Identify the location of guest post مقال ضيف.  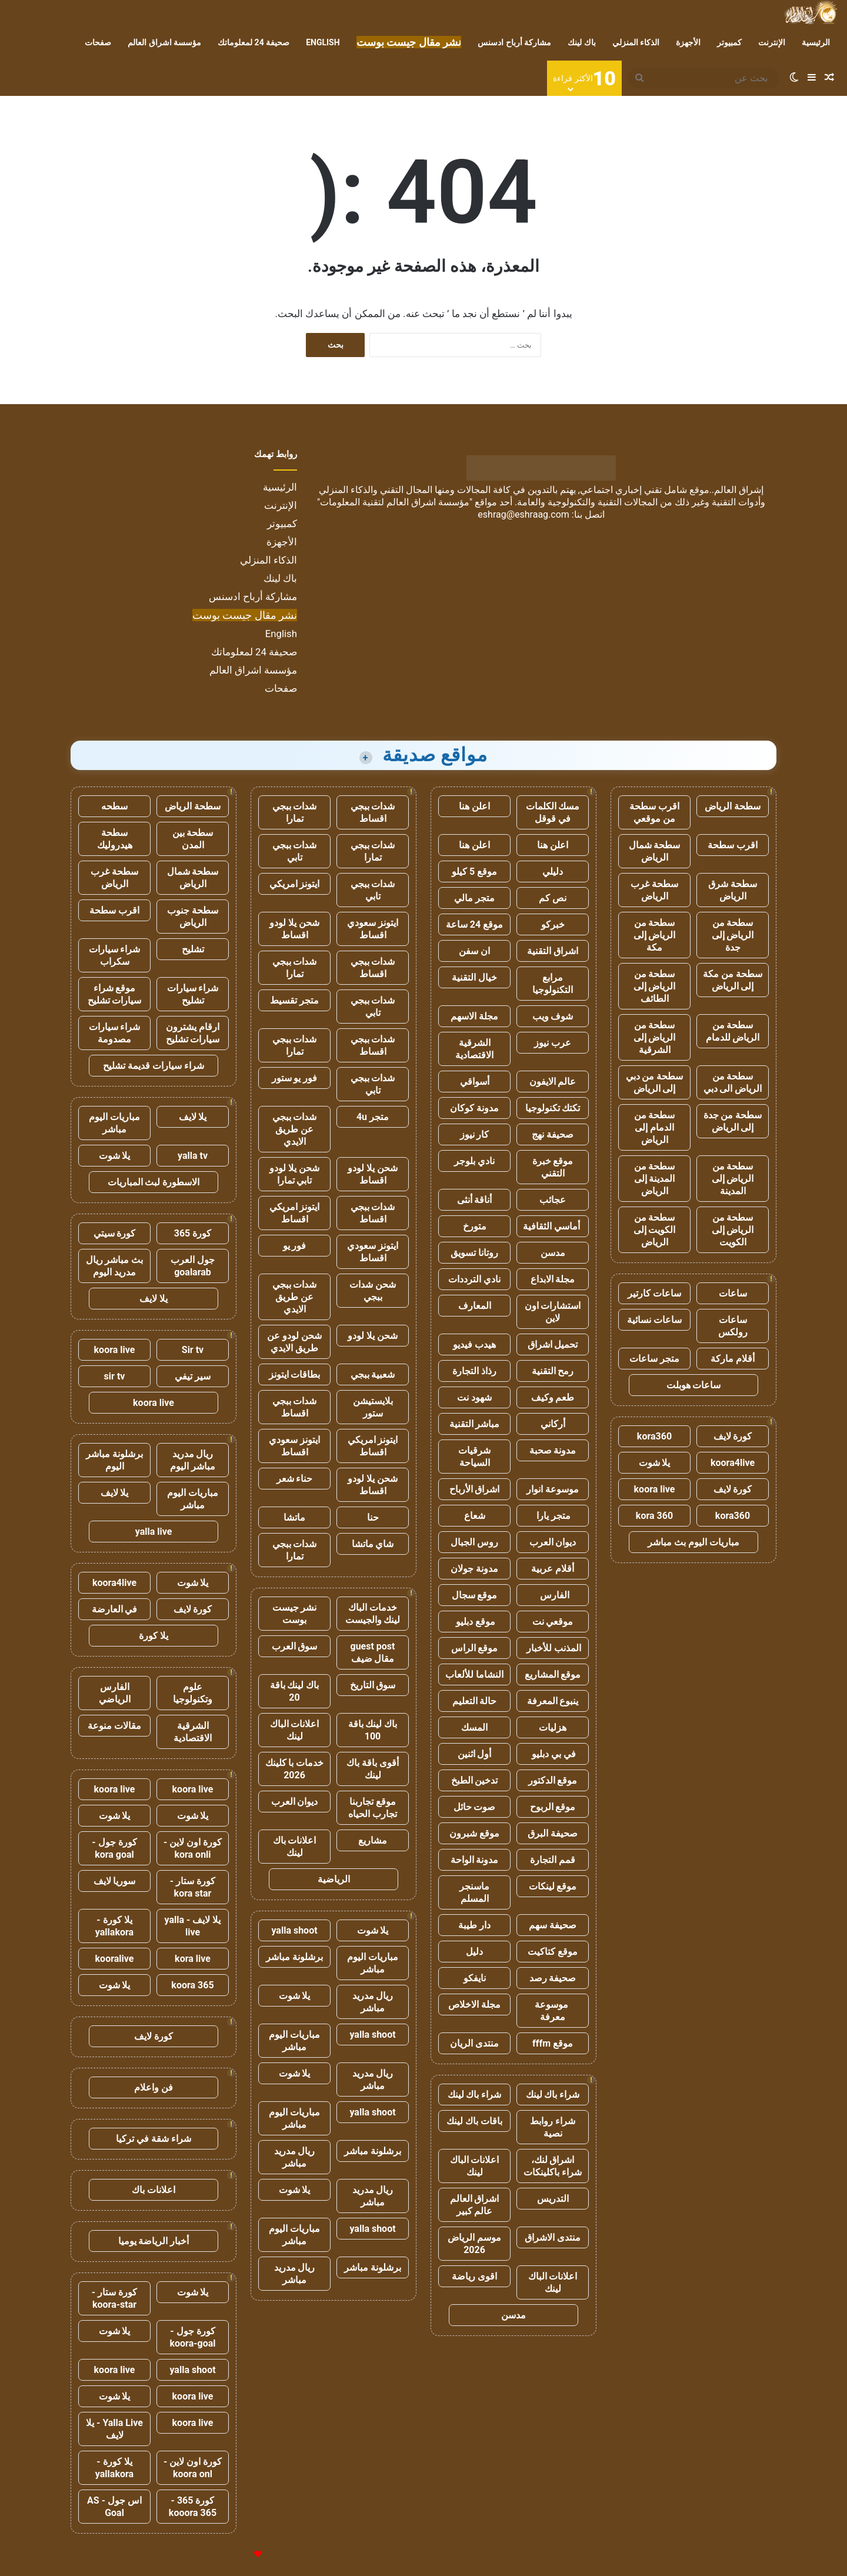
(372, 1652).